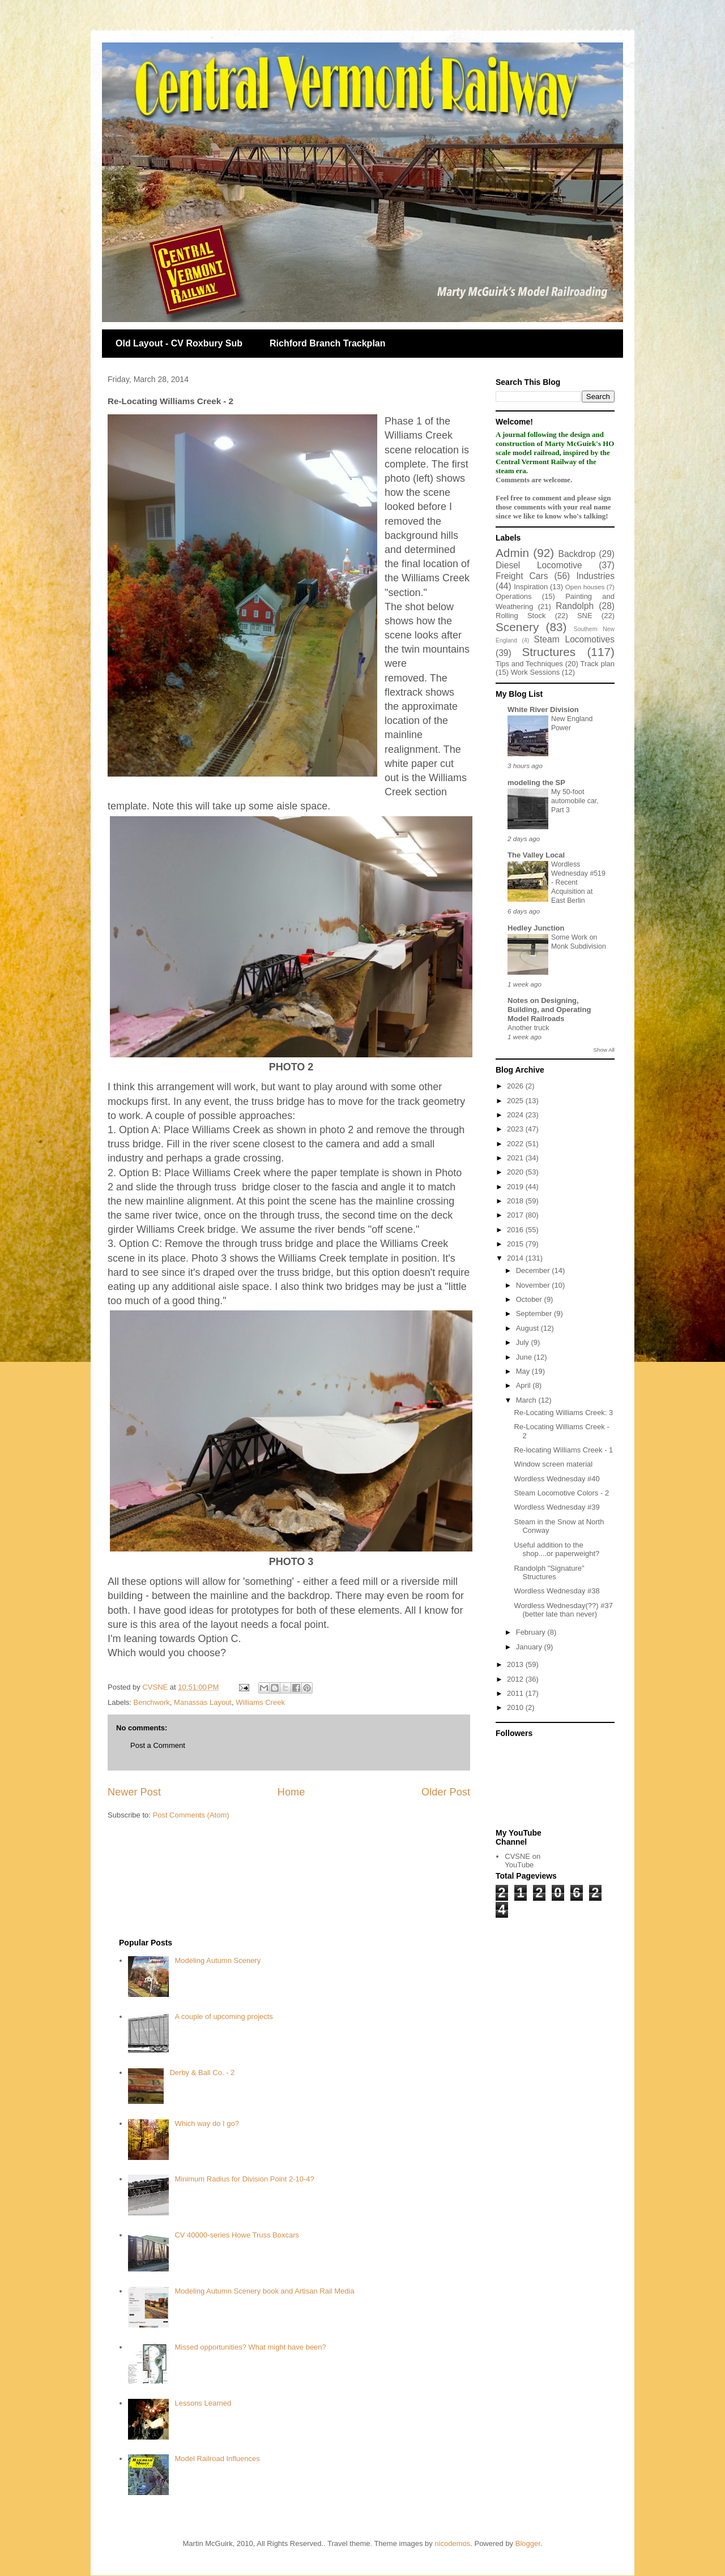  What do you see at coordinates (595, 576) in the screenshot?
I see `Industries` at bounding box center [595, 576].